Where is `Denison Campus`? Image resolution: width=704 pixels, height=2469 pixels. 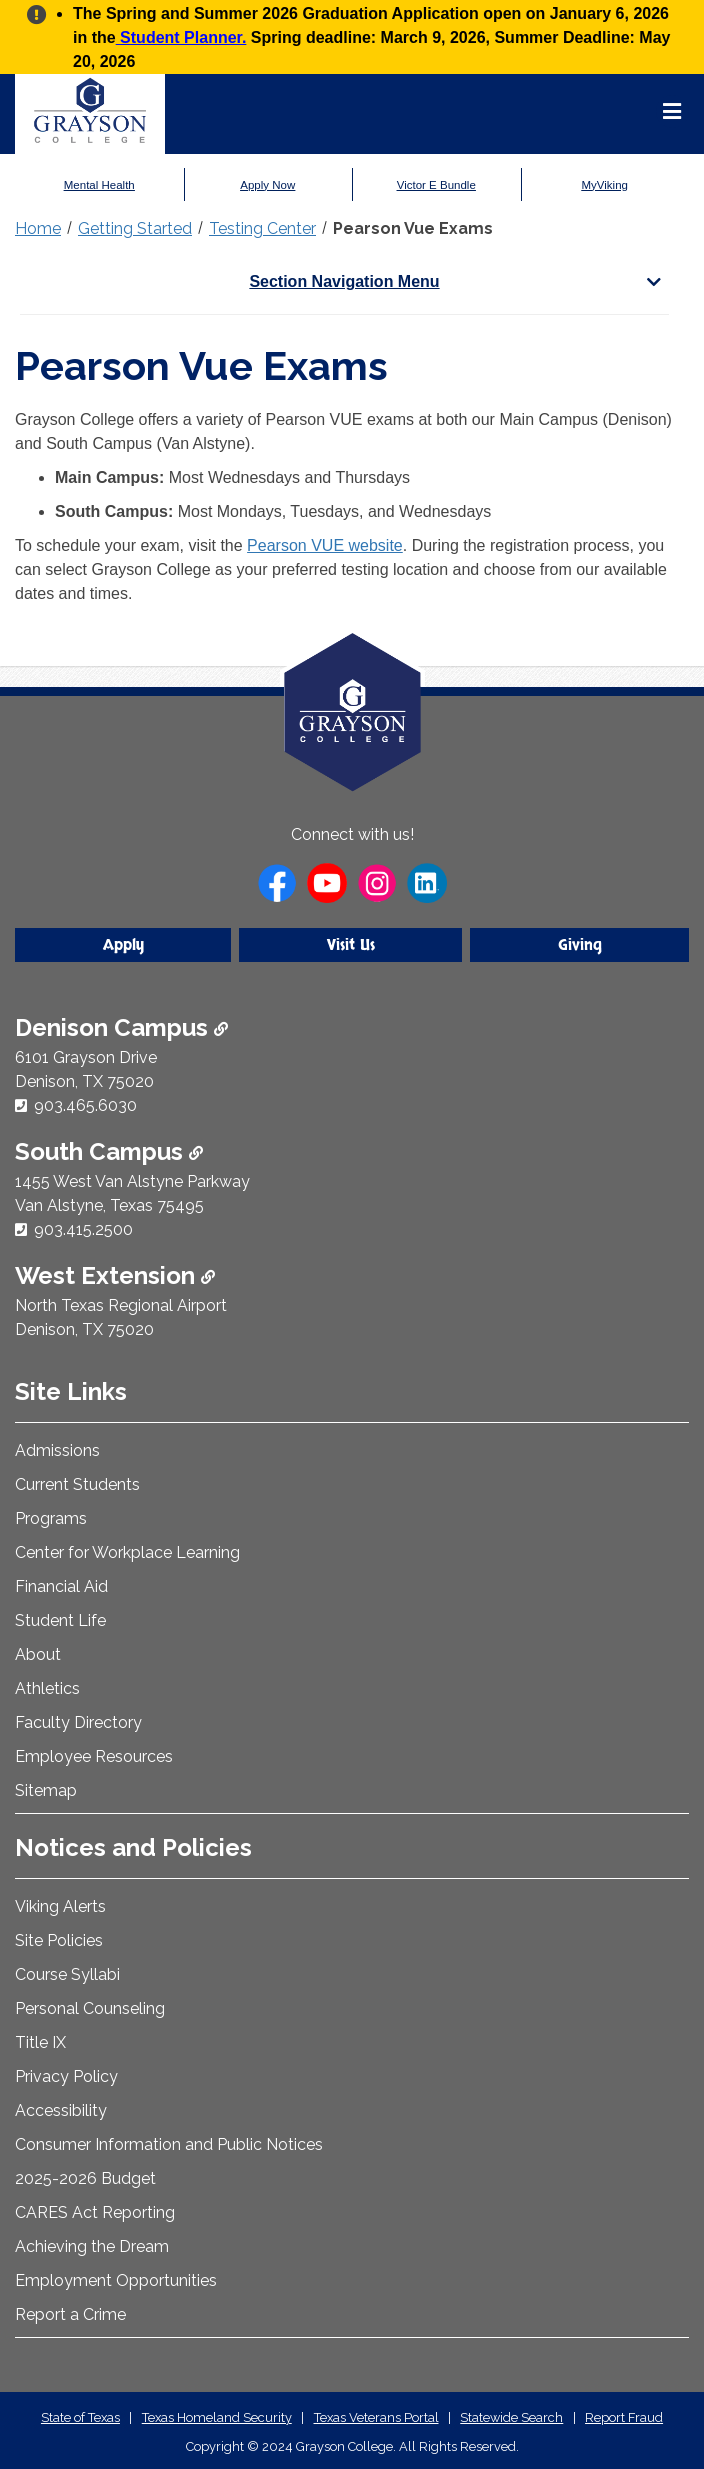
Denison Campus is located at coordinates (121, 1027).